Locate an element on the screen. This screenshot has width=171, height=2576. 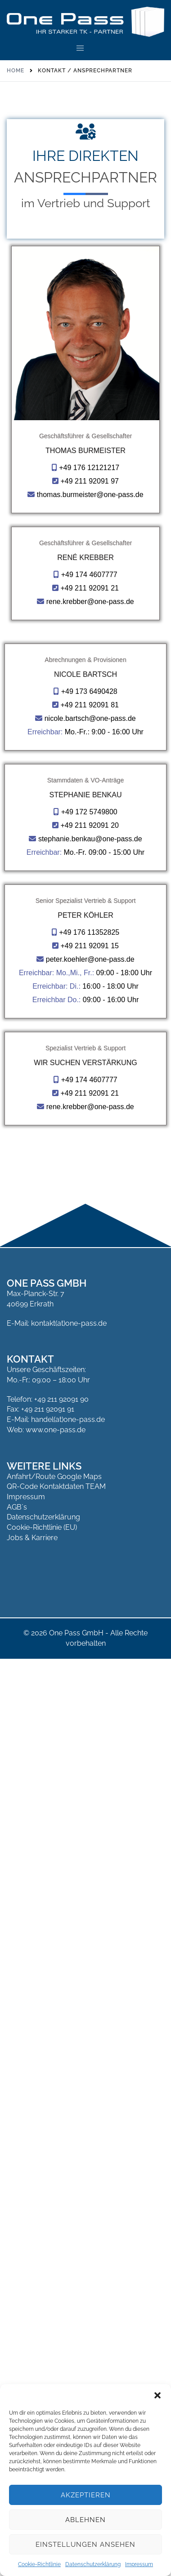
Geschäftsführer & Gesellschafter is located at coordinates (85, 436).